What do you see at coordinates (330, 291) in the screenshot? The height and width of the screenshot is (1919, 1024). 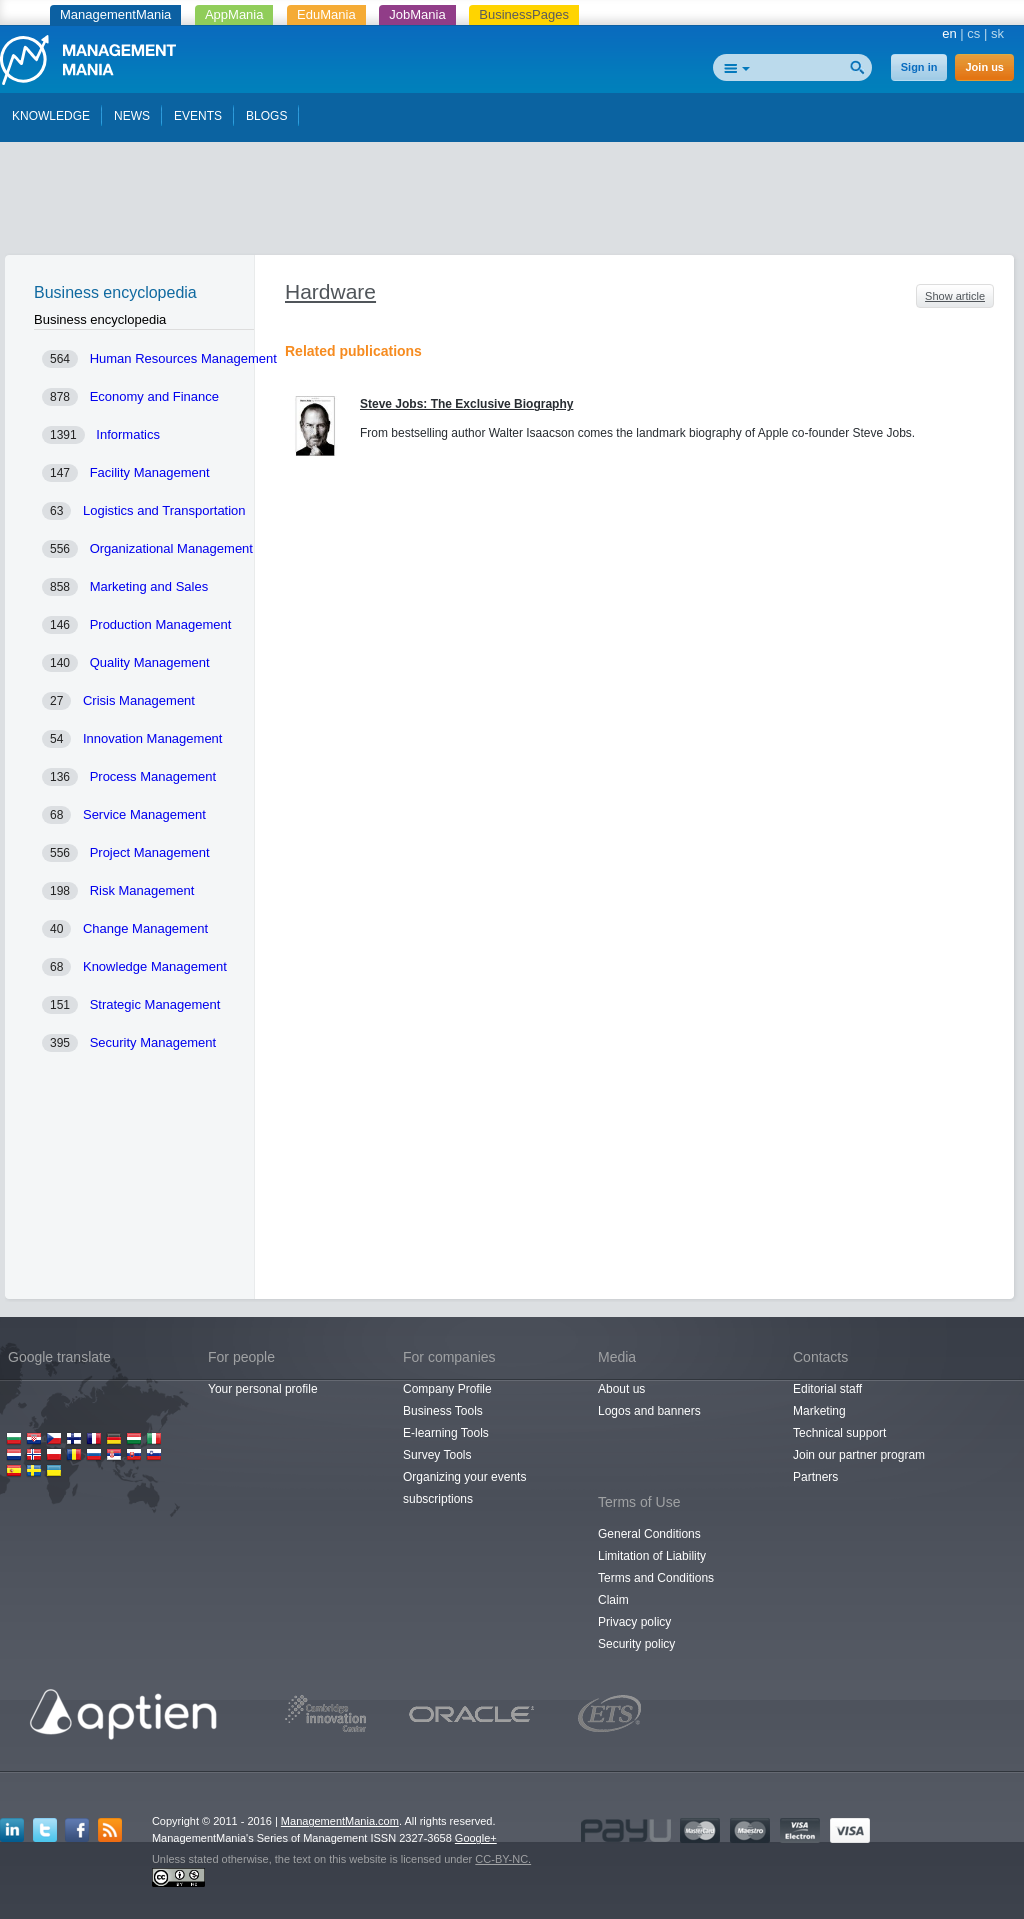 I see `Hardware` at bounding box center [330, 291].